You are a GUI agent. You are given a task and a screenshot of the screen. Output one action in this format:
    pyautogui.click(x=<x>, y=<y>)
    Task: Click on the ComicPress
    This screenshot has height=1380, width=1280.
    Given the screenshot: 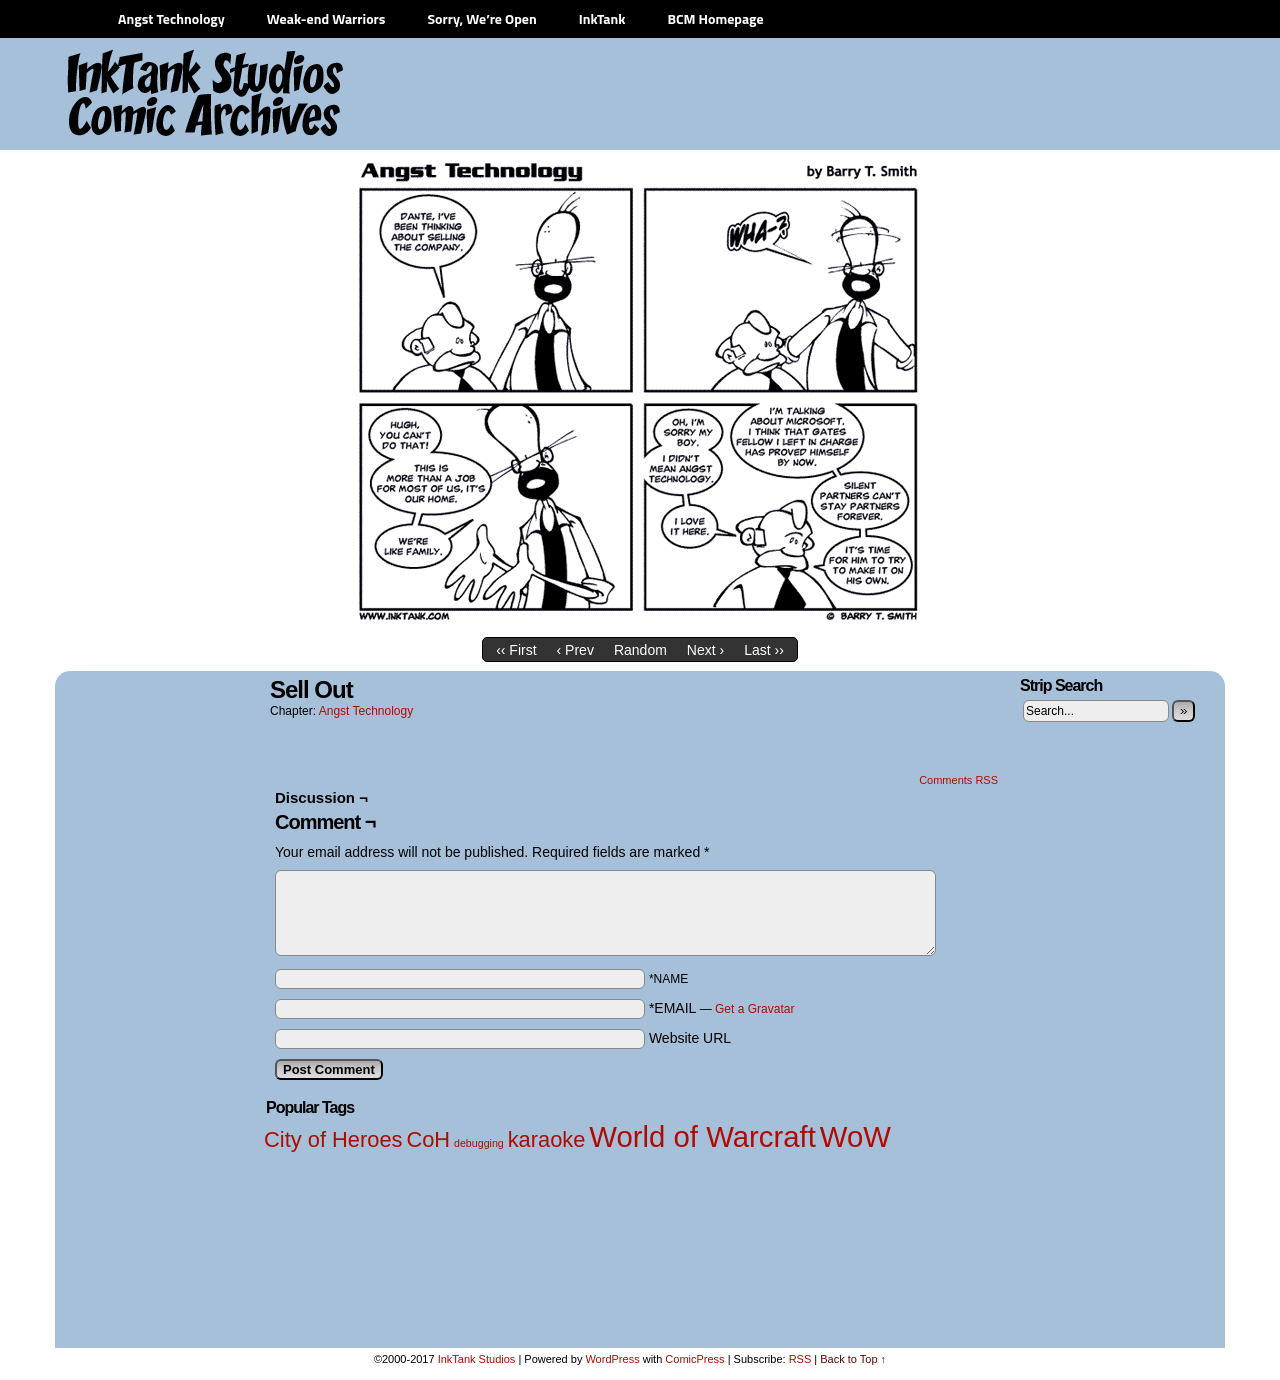 What is the action you would take?
    pyautogui.click(x=694, y=1359)
    